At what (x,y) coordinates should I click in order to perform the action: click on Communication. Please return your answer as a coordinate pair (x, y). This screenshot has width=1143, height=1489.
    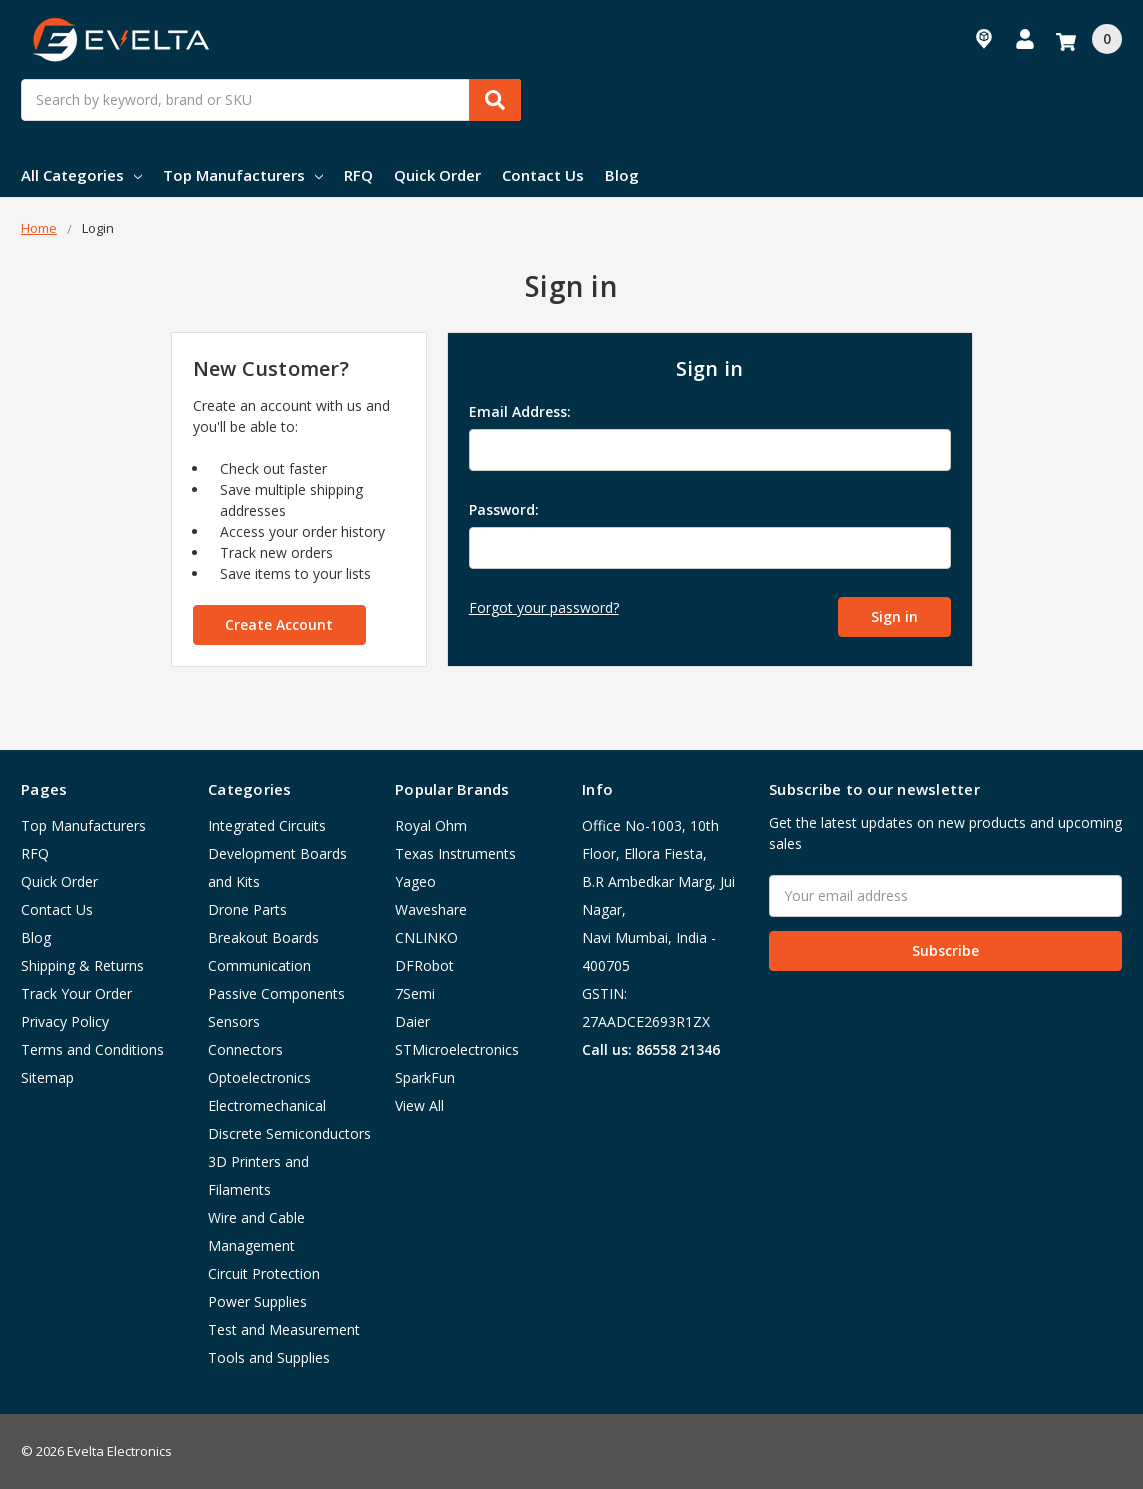
    Looking at the image, I should click on (259, 965).